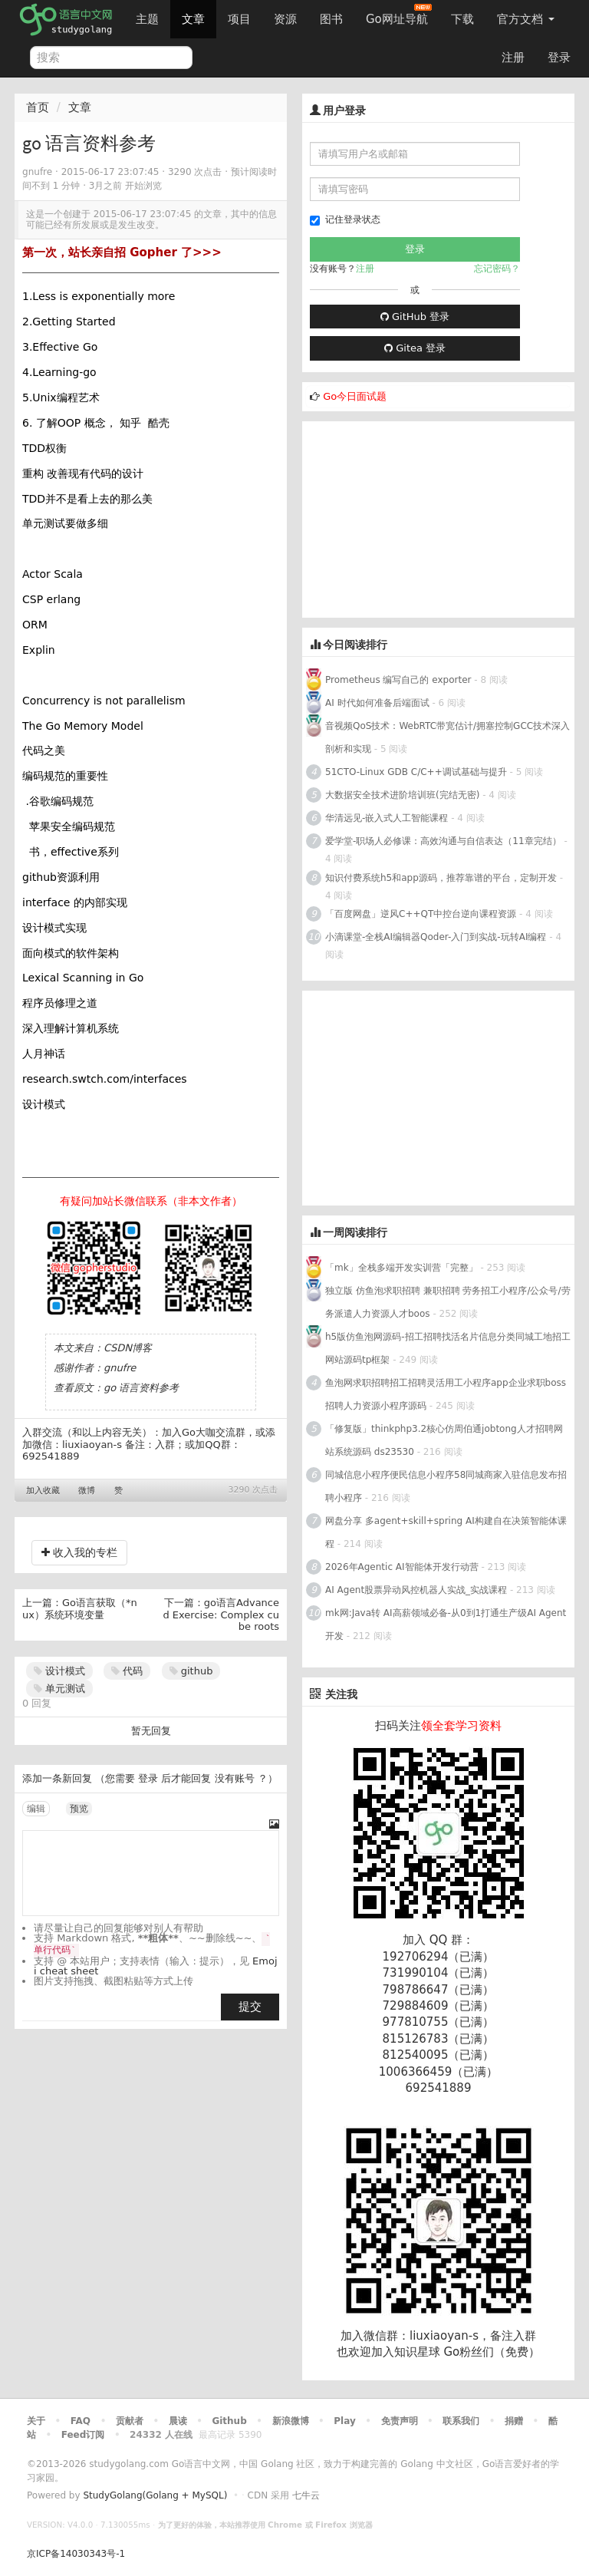 This screenshot has height=2576, width=589. What do you see at coordinates (79, 1552) in the screenshot?
I see `收入我的专栏` at bounding box center [79, 1552].